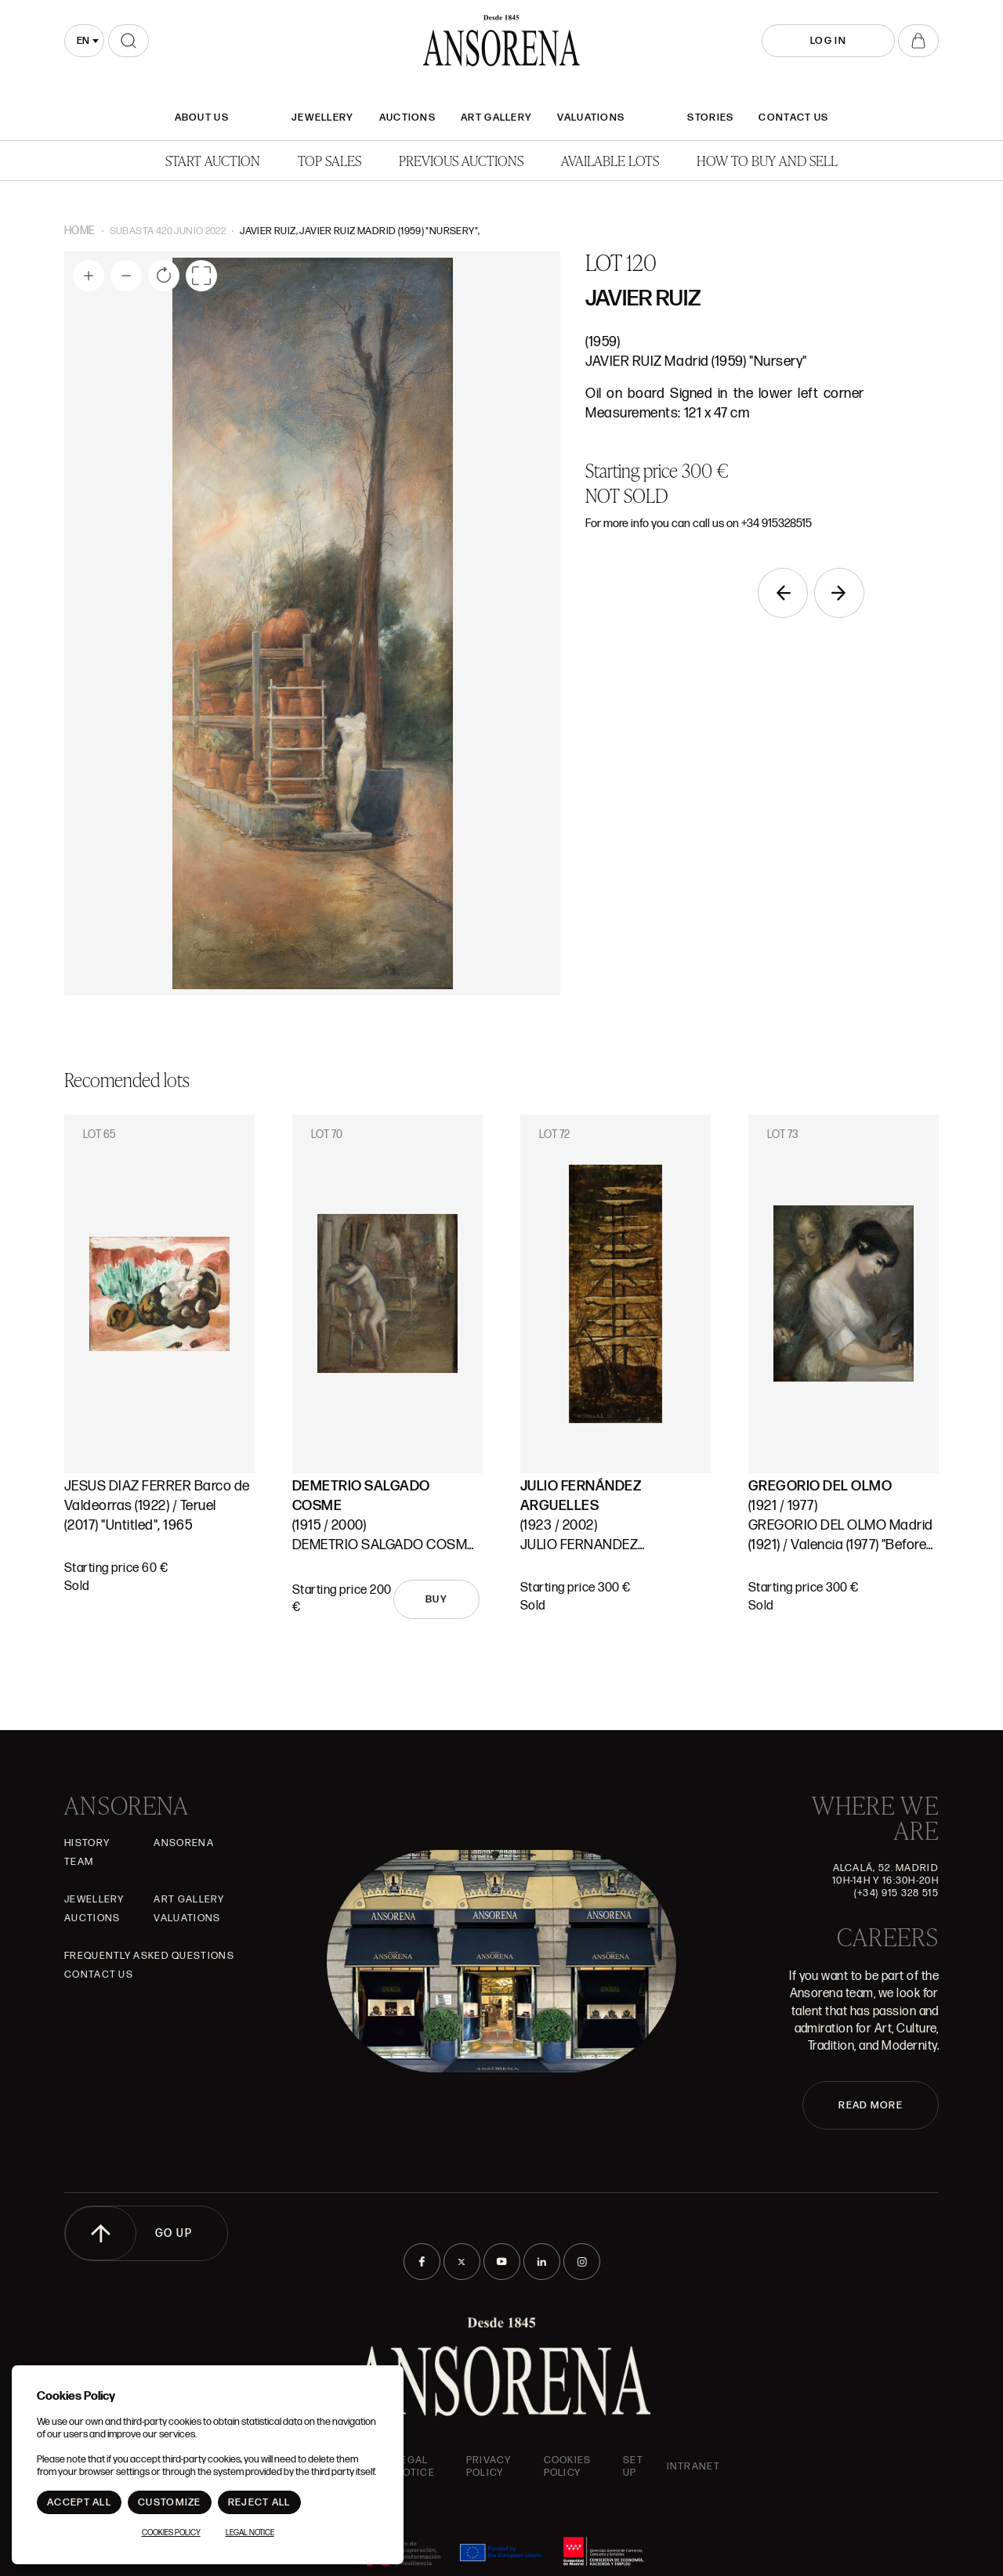  What do you see at coordinates (591, 117) in the screenshot?
I see `Valuations` at bounding box center [591, 117].